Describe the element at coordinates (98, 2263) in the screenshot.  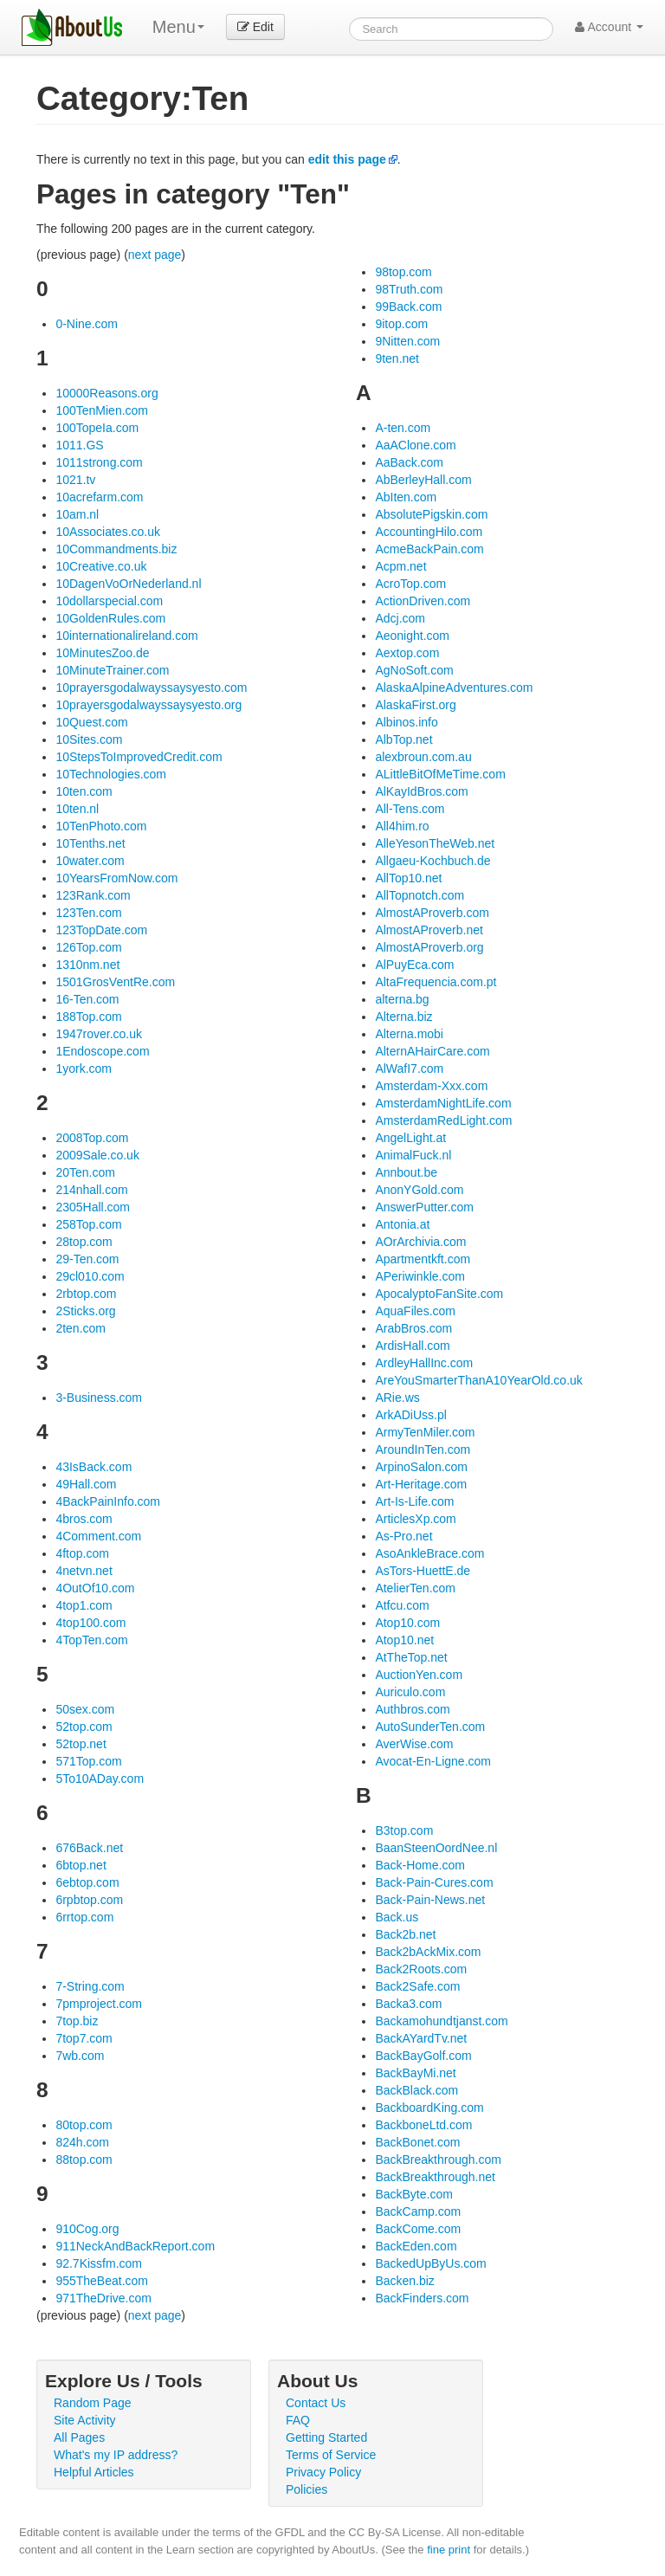
I see `92.7Kissfm.com` at that location.